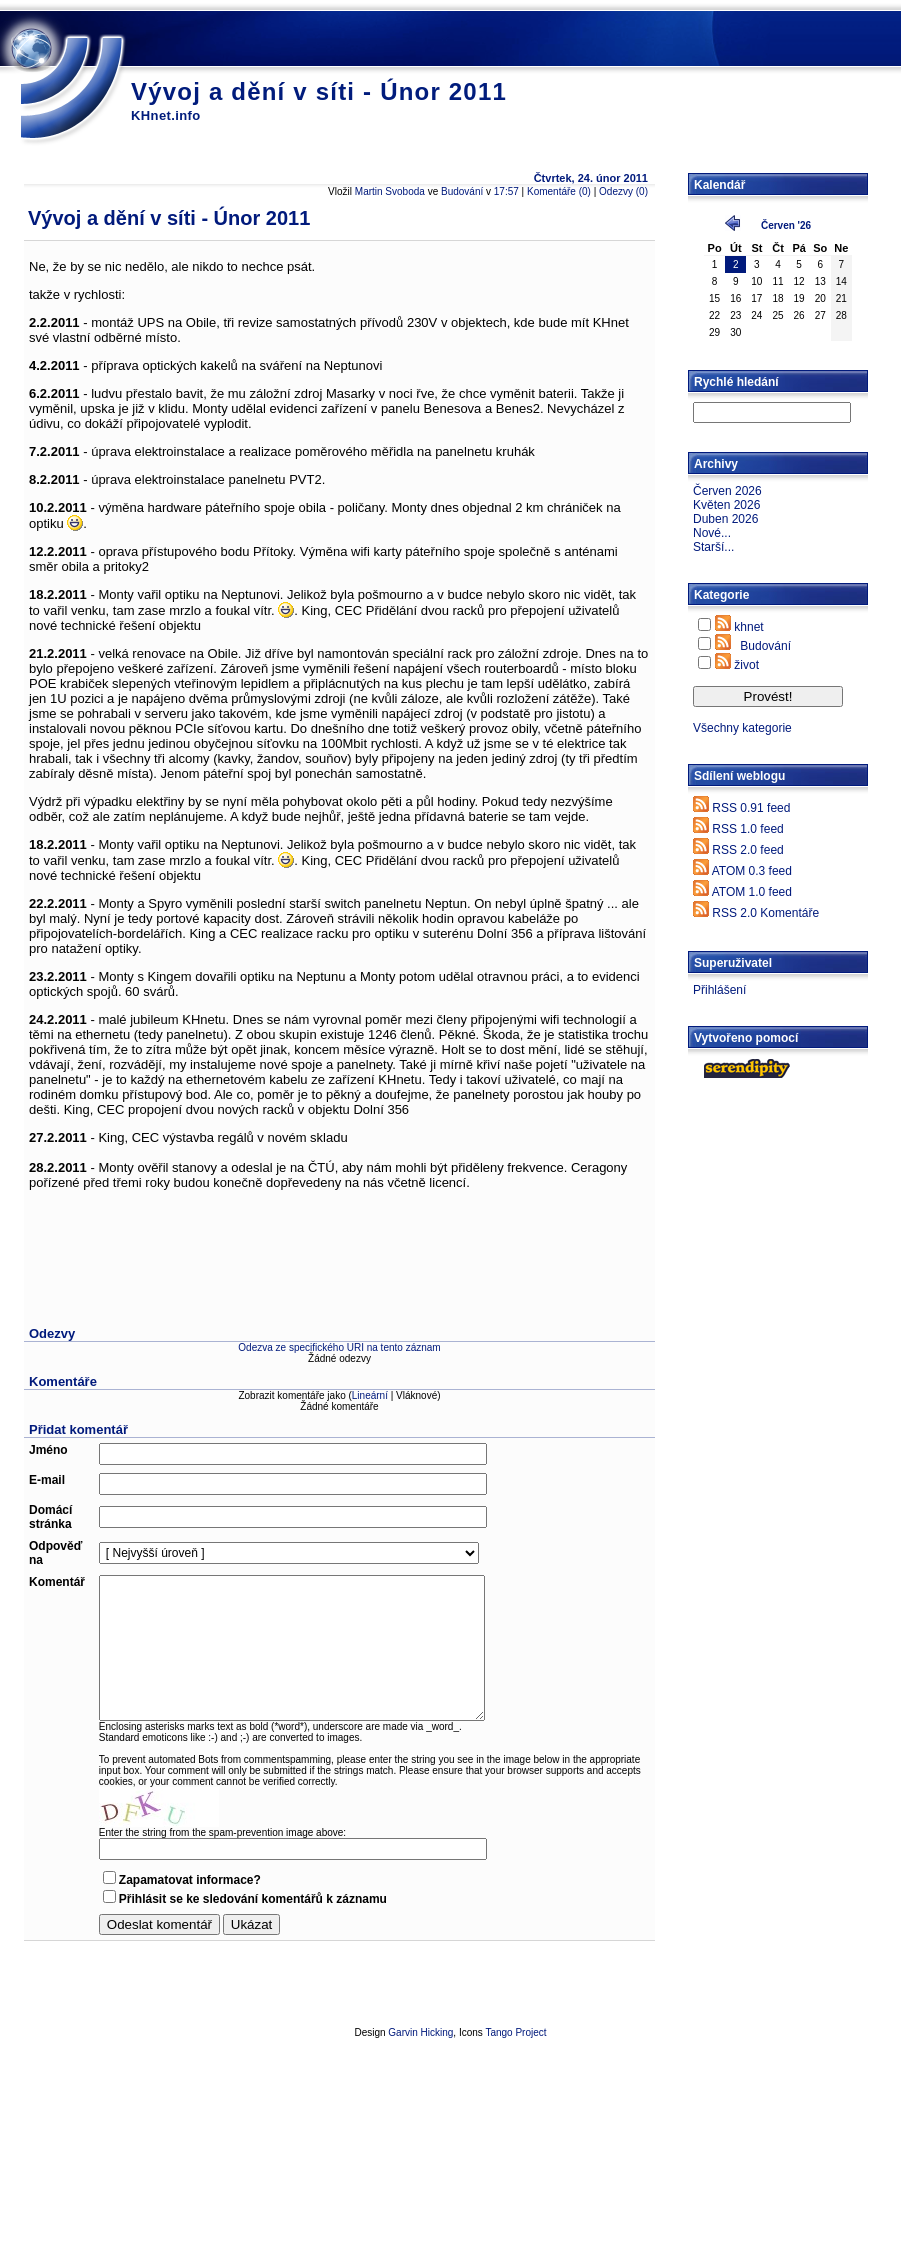  Describe the element at coordinates (747, 850) in the screenshot. I see `RSS 2.0 feed` at that location.